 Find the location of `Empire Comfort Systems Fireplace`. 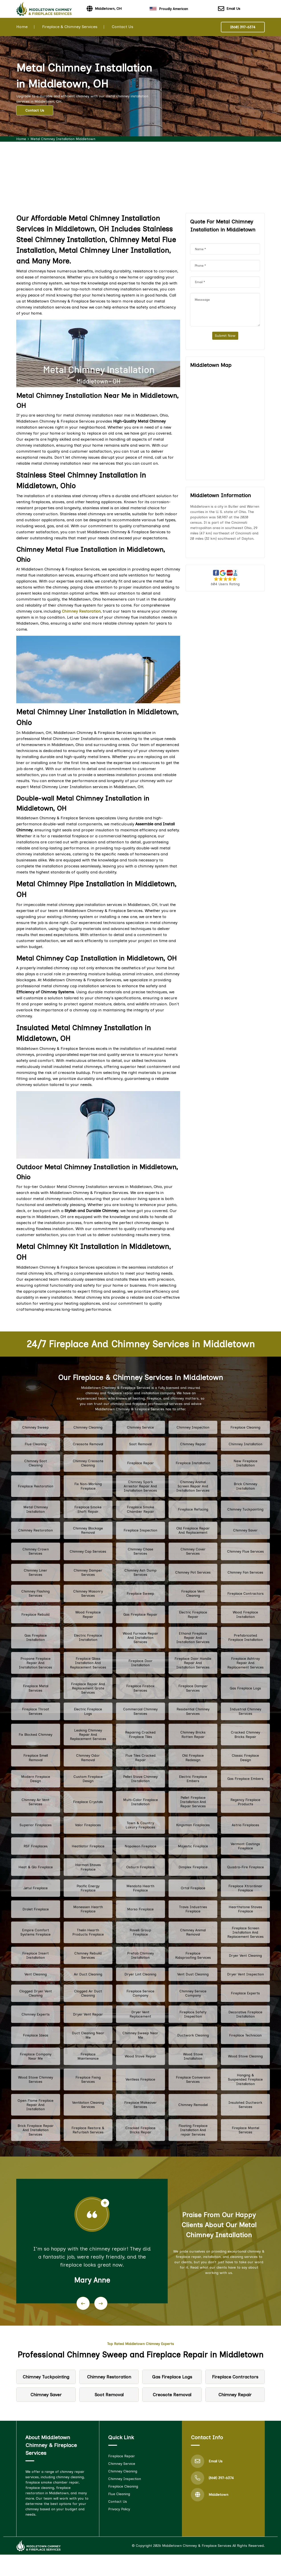

Empire Comfort Systems Fireplace is located at coordinates (35, 1943).